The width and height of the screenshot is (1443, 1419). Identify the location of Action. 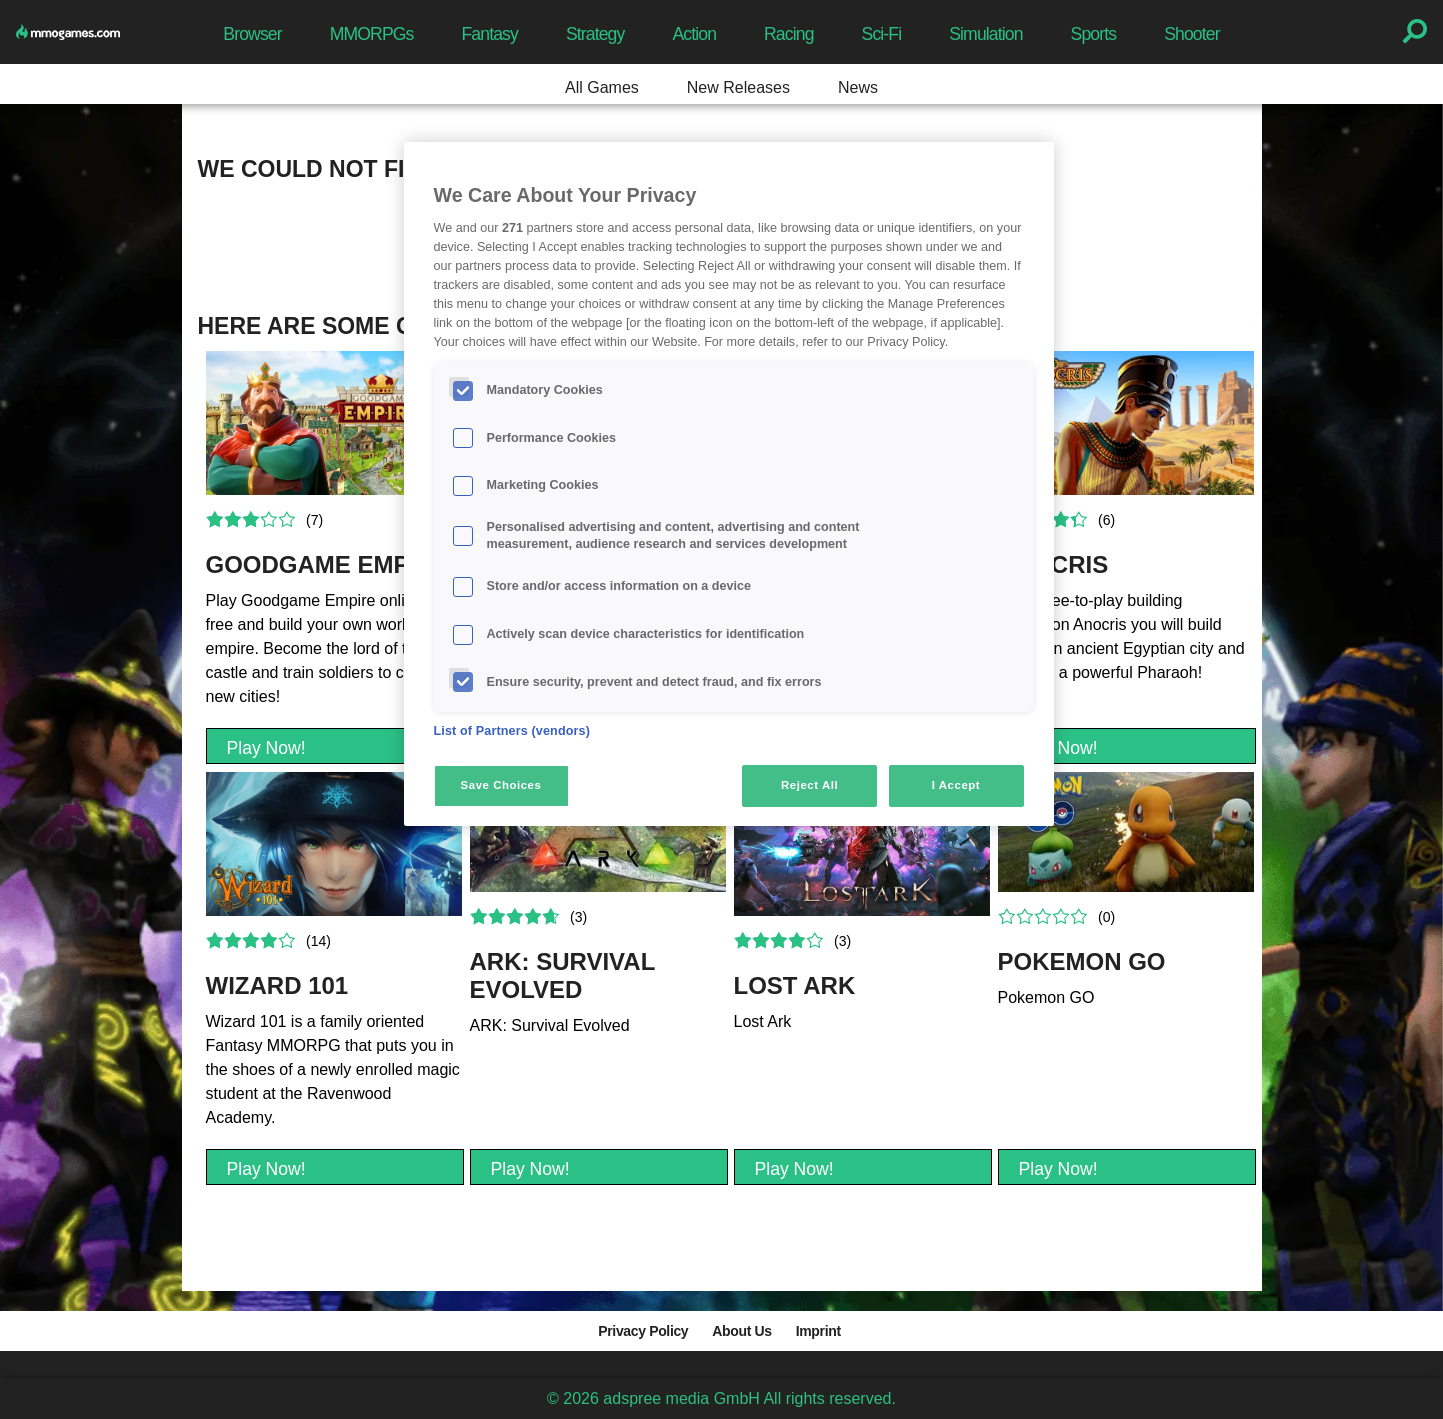
(694, 34).